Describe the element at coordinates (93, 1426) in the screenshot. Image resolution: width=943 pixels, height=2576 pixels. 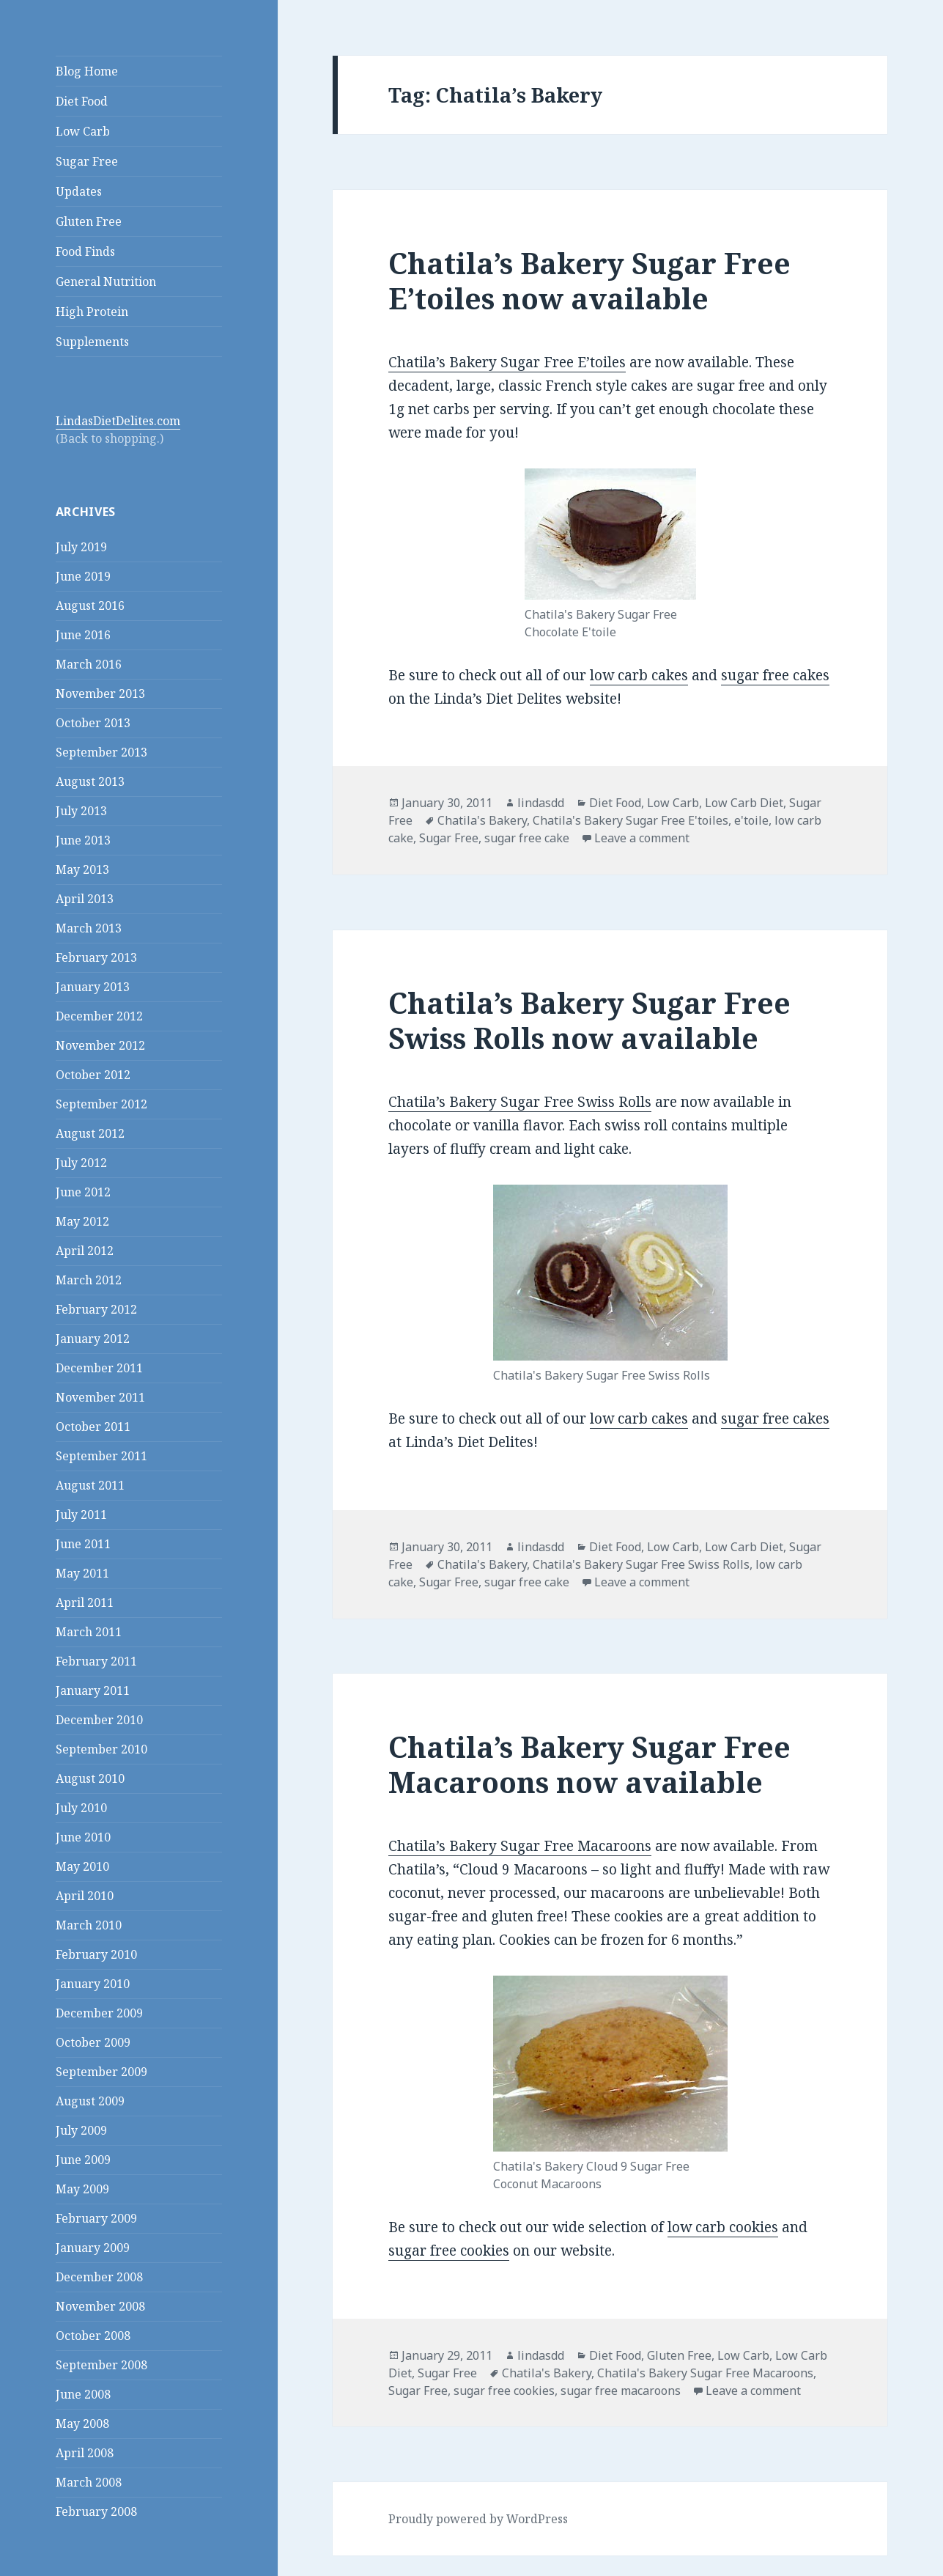
I see `October 2011` at that location.